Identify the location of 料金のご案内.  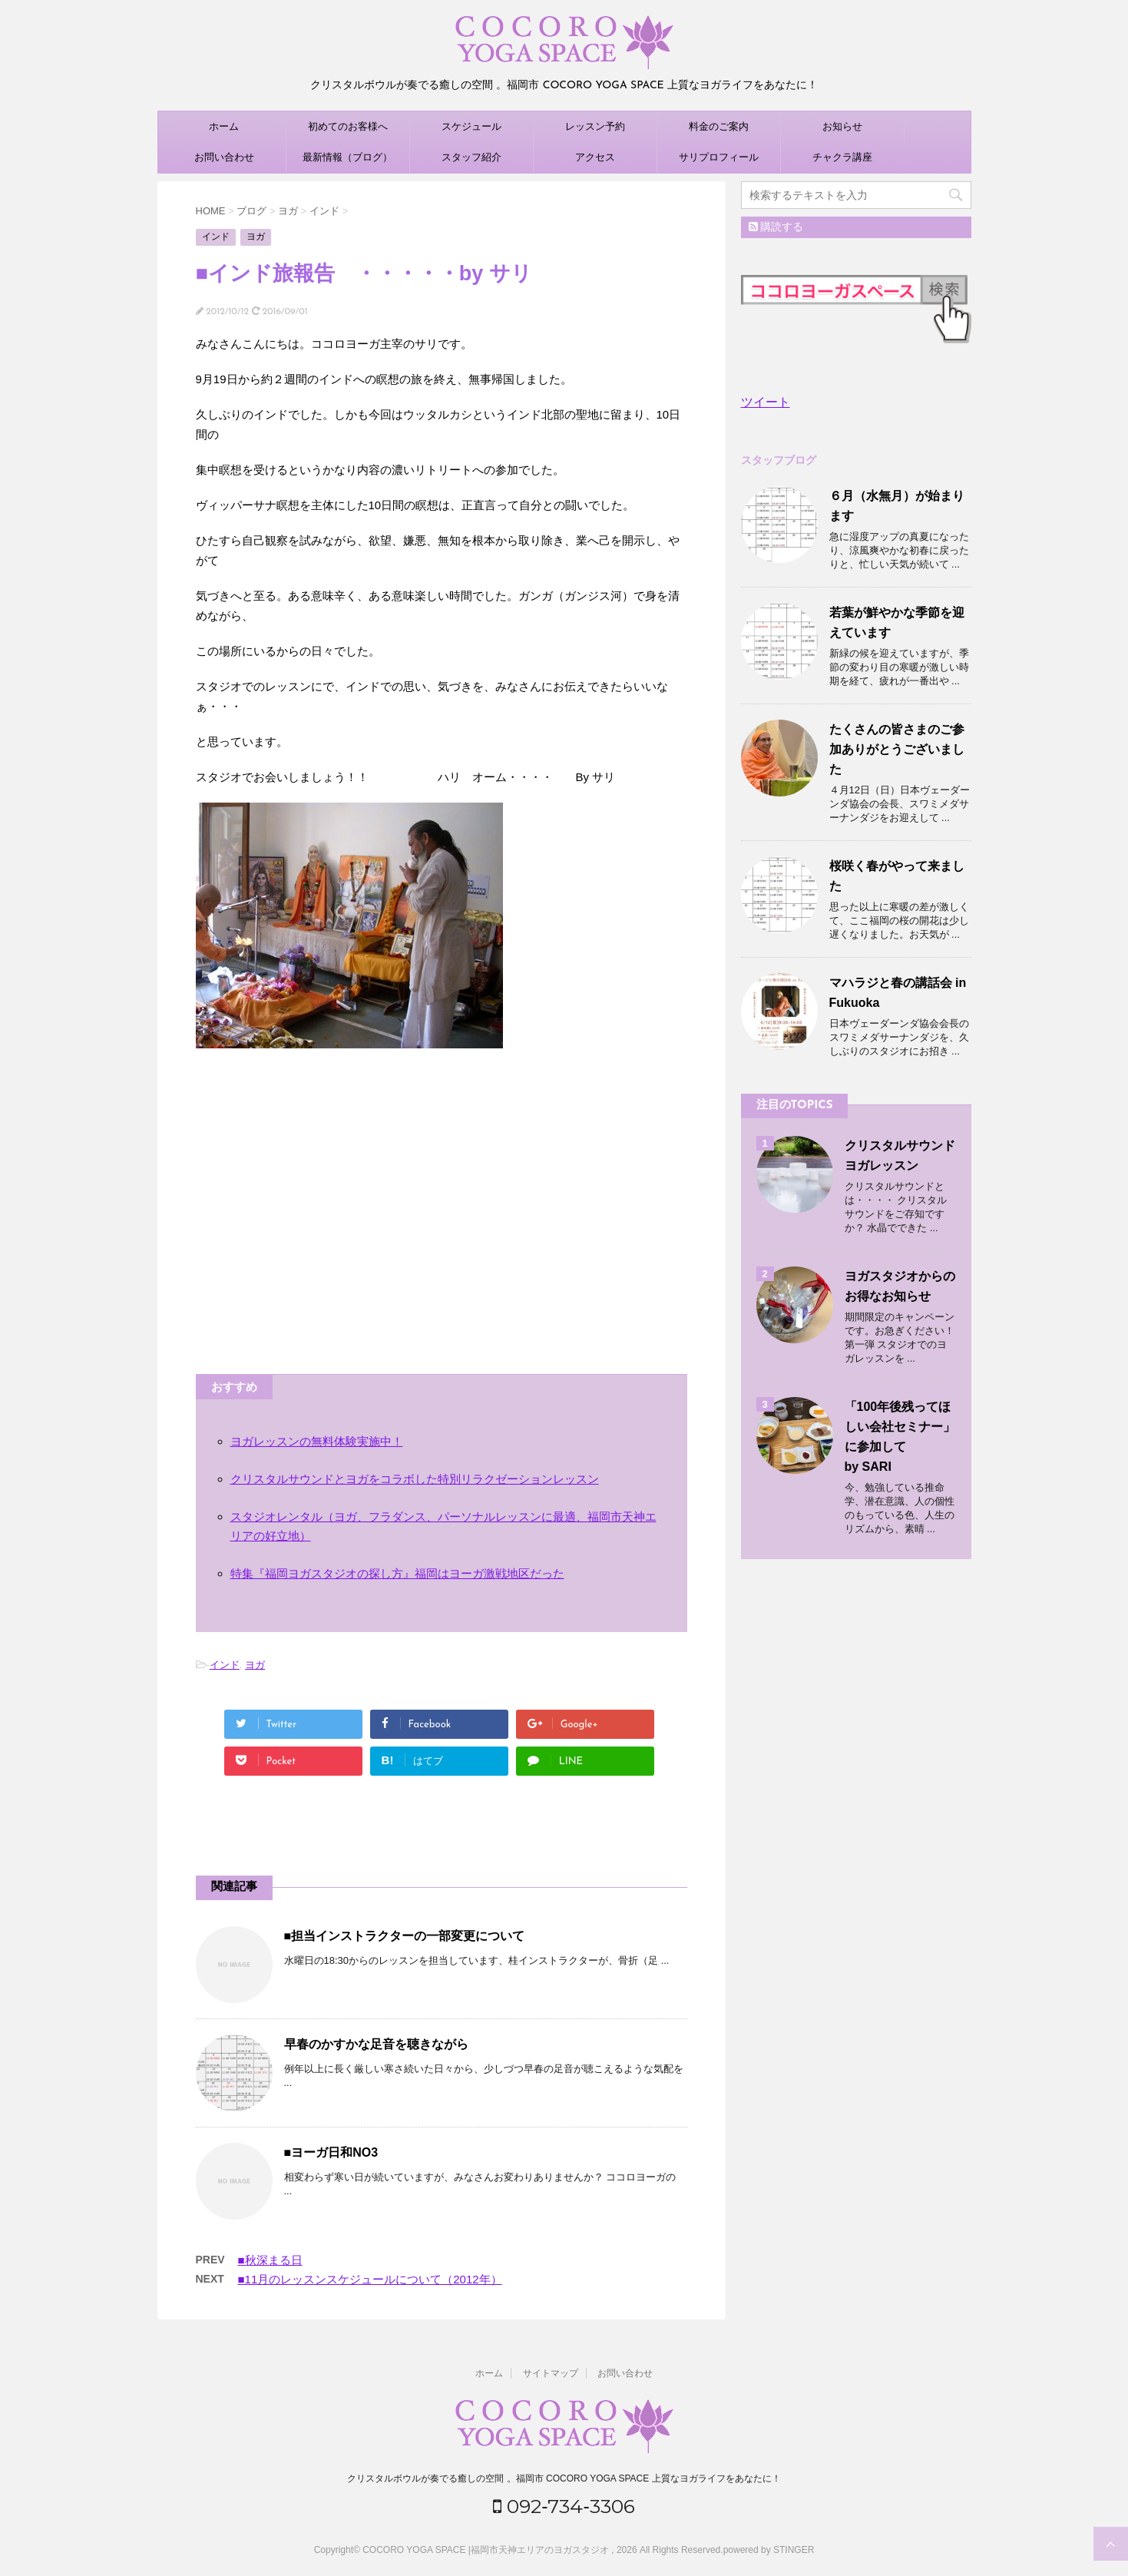
(719, 126).